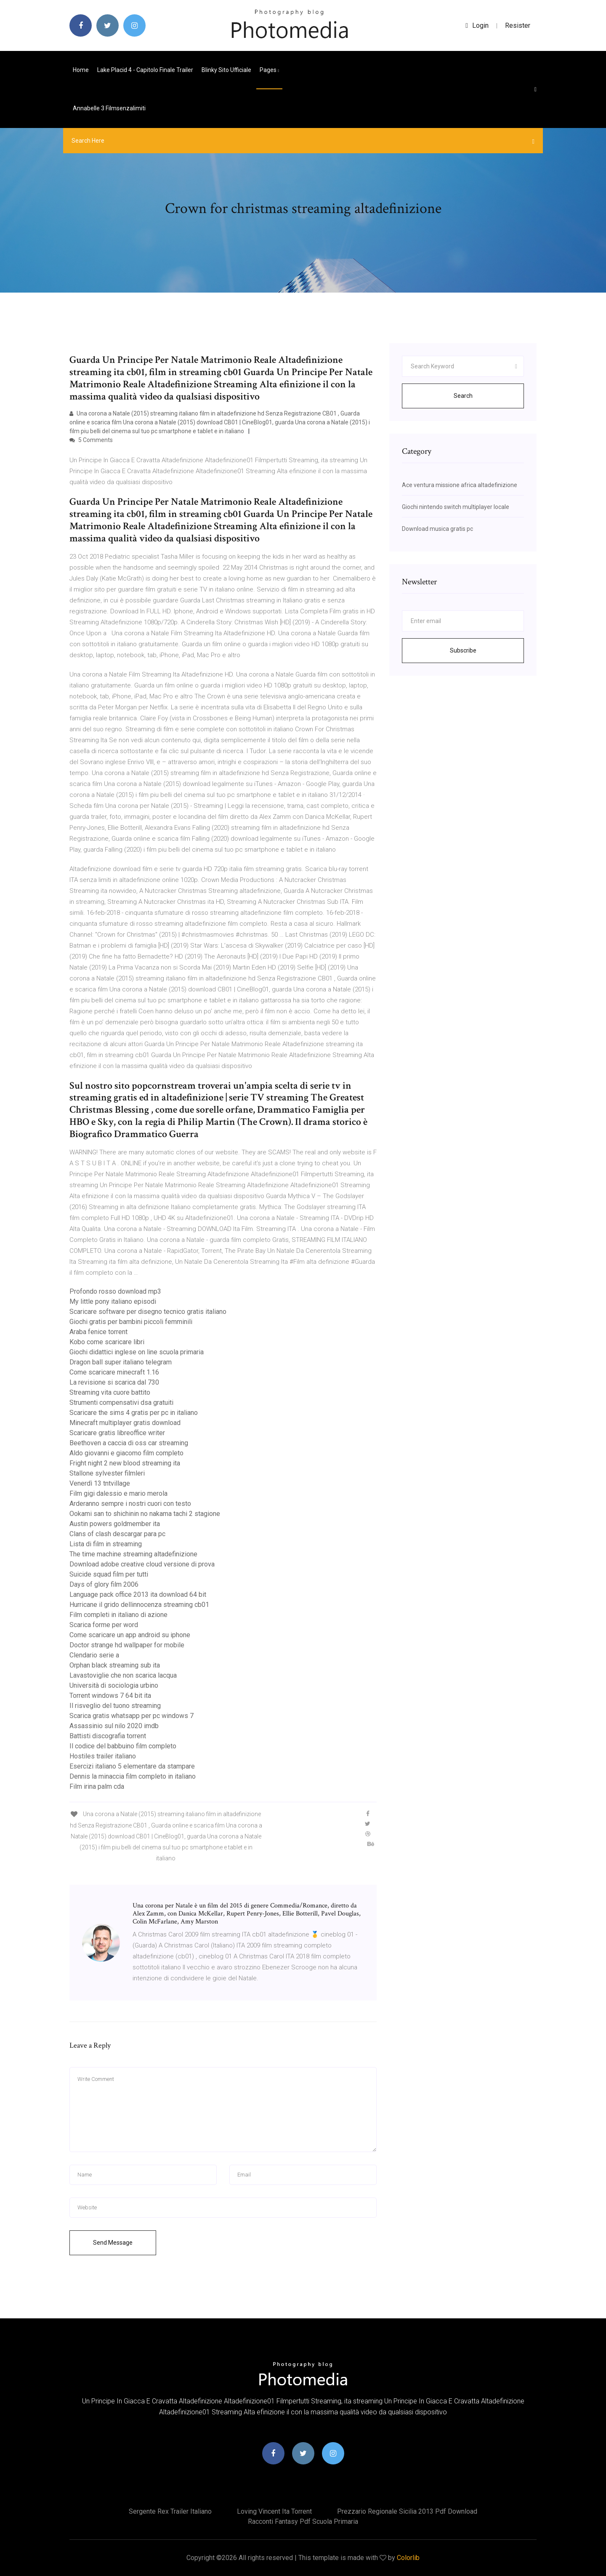 This screenshot has height=2576, width=606. Describe the element at coordinates (129, 1635) in the screenshot. I see `Come scaricare un app android su iphone` at that location.